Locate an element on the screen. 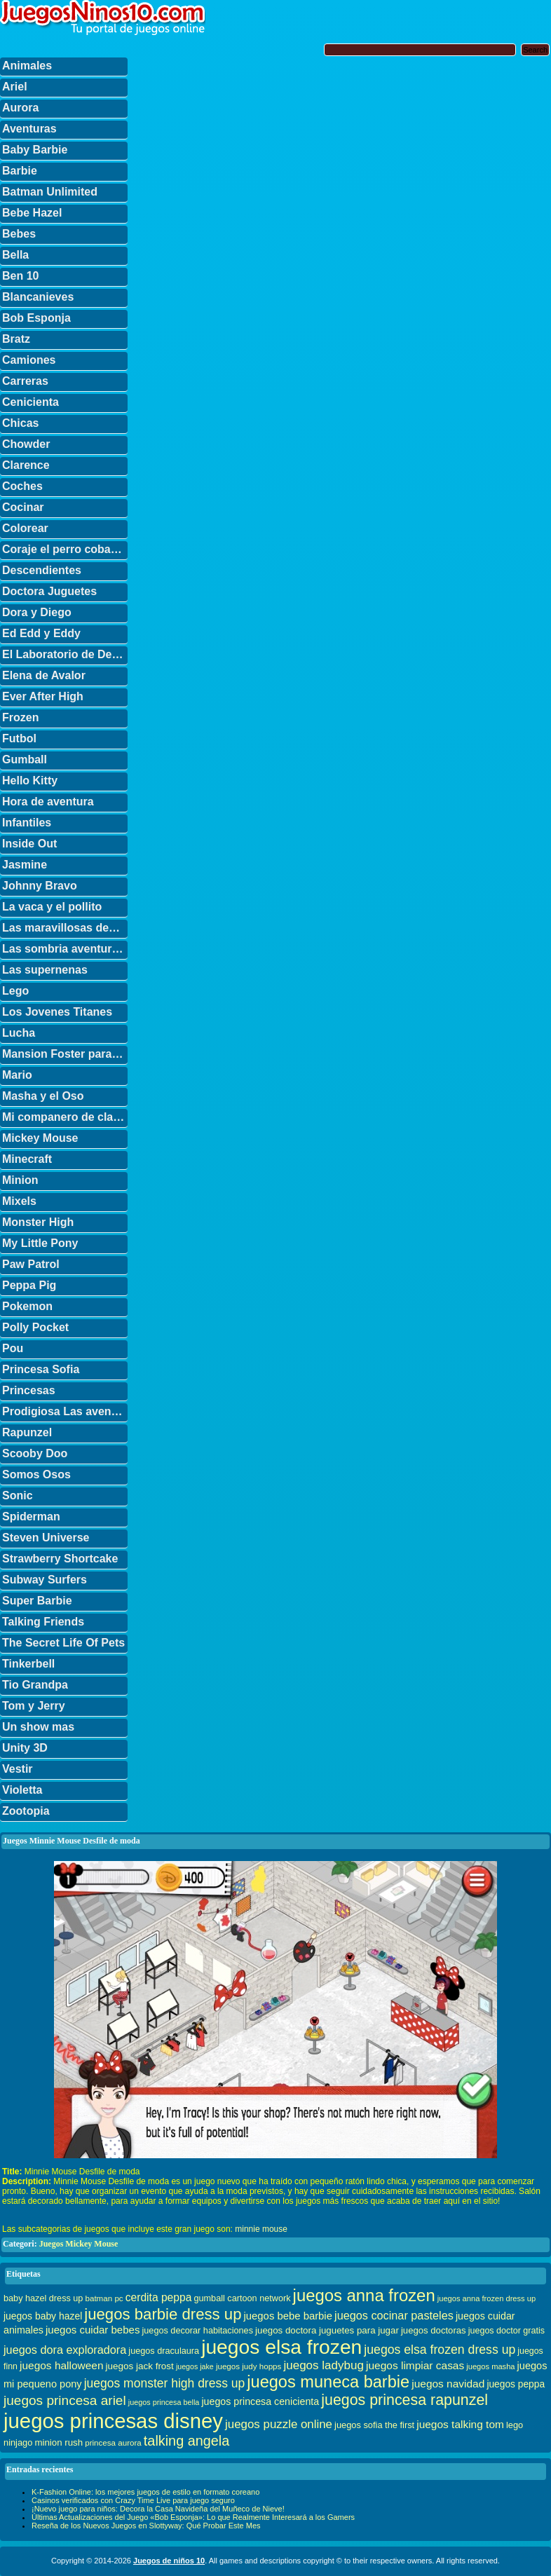 The height and width of the screenshot is (2576, 551). Minecraft is located at coordinates (27, 1159).